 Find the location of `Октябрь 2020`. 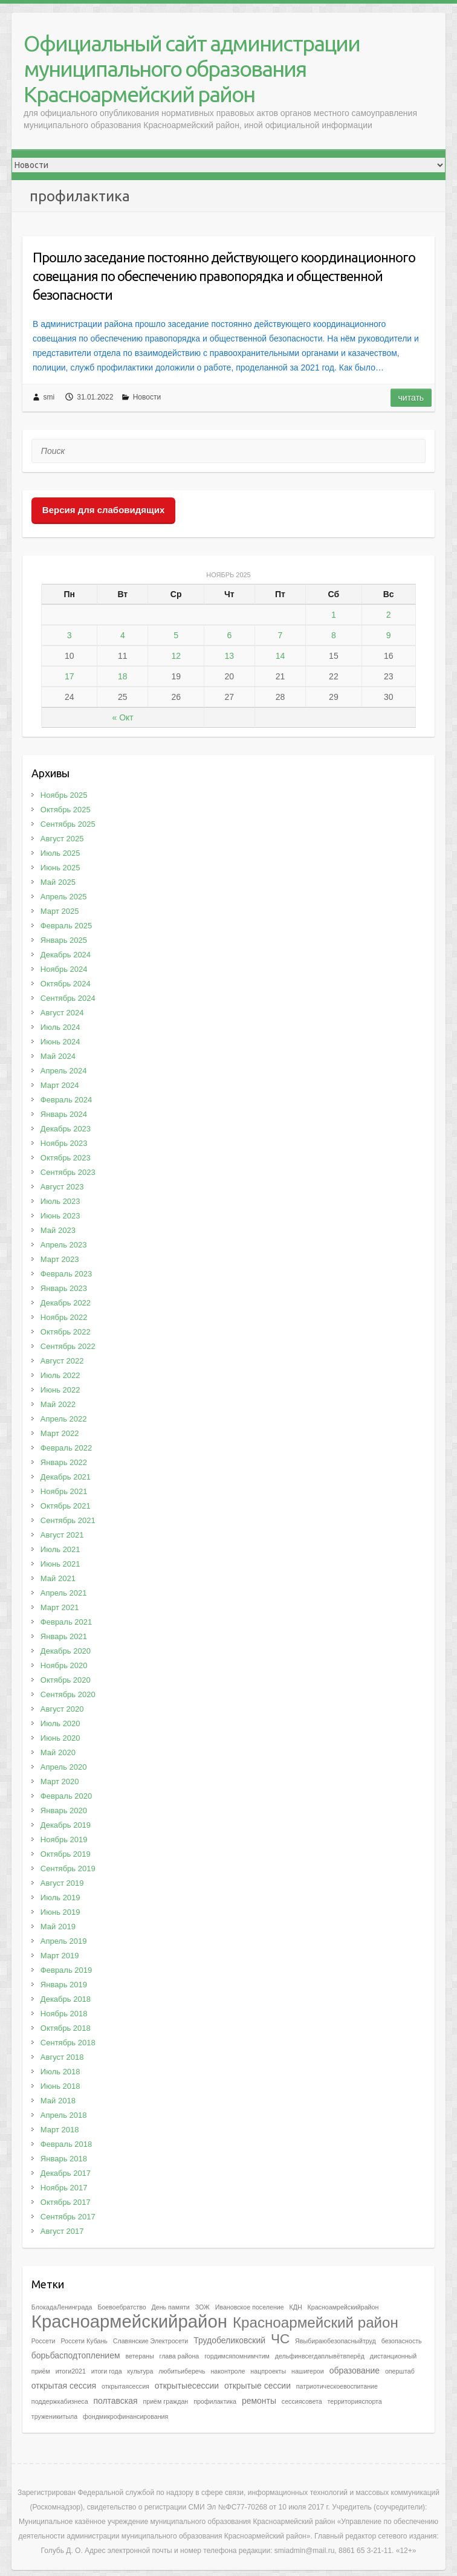

Октябрь 2020 is located at coordinates (66, 1679).